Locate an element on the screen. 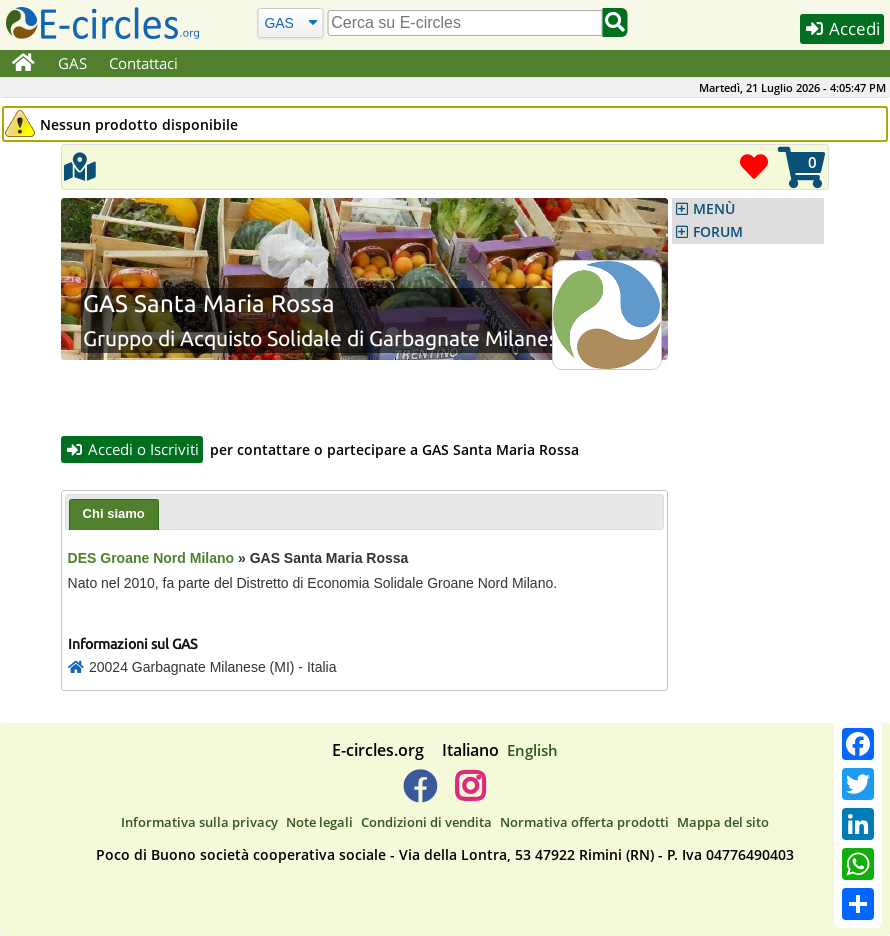  Note legali is located at coordinates (319, 822).